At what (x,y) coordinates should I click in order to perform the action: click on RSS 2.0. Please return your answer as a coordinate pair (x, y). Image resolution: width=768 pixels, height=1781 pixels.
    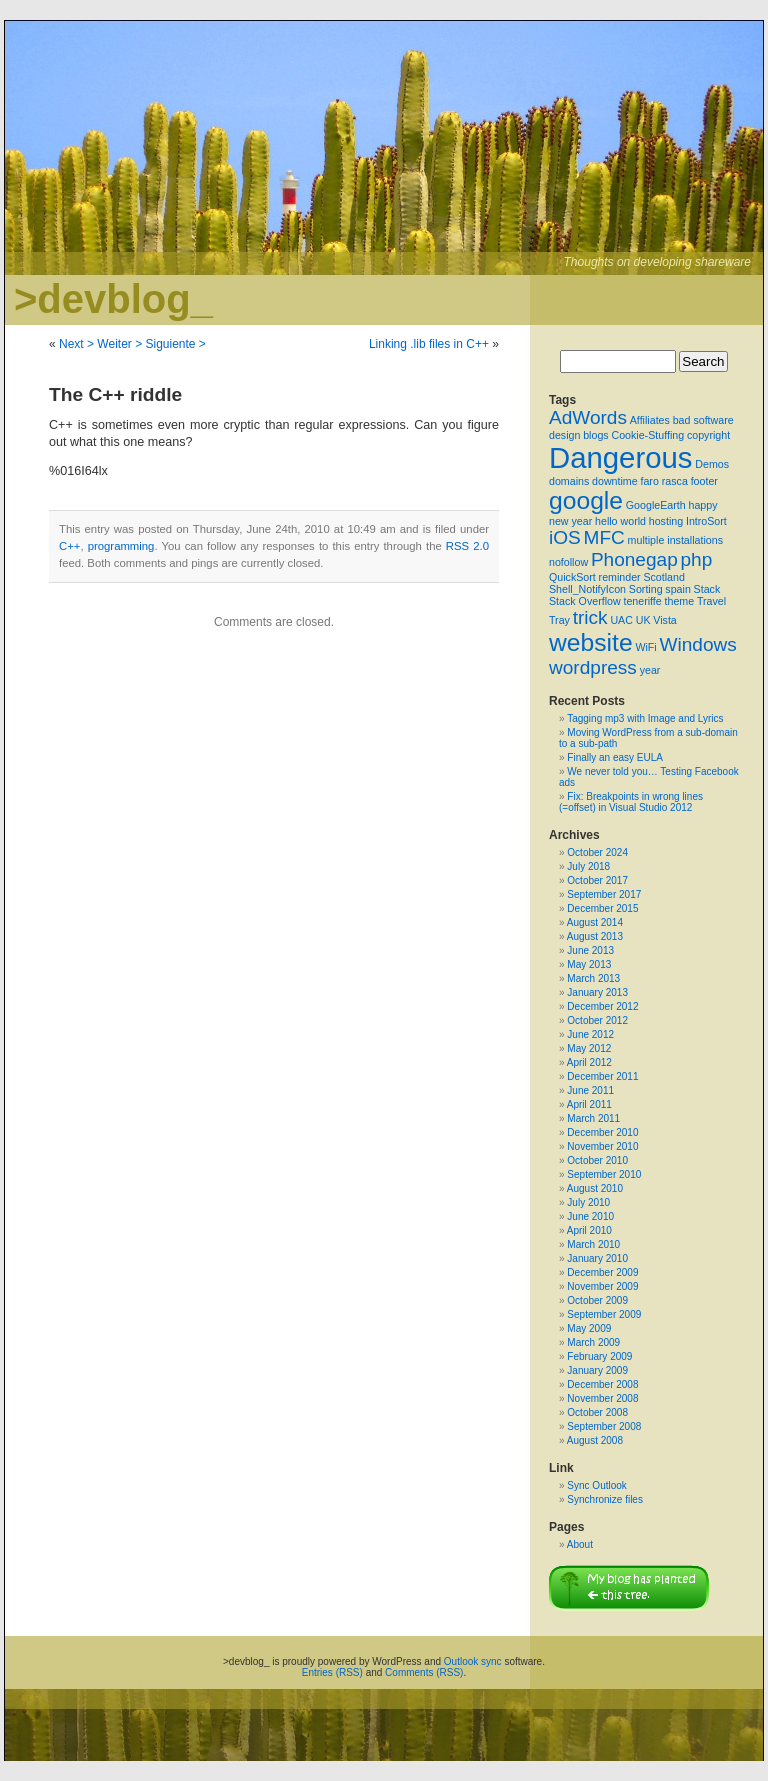
    Looking at the image, I should click on (467, 546).